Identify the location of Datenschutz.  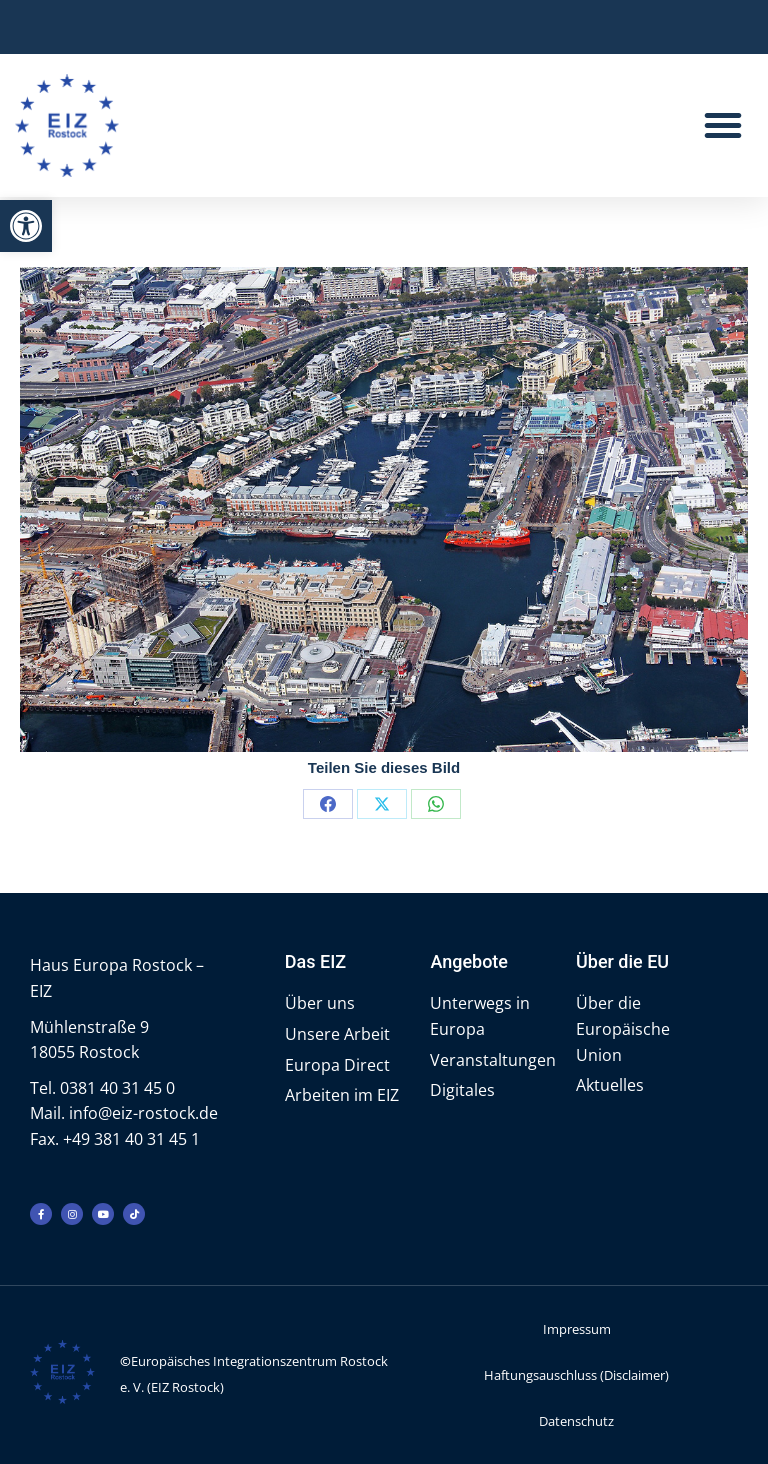
(576, 1421).